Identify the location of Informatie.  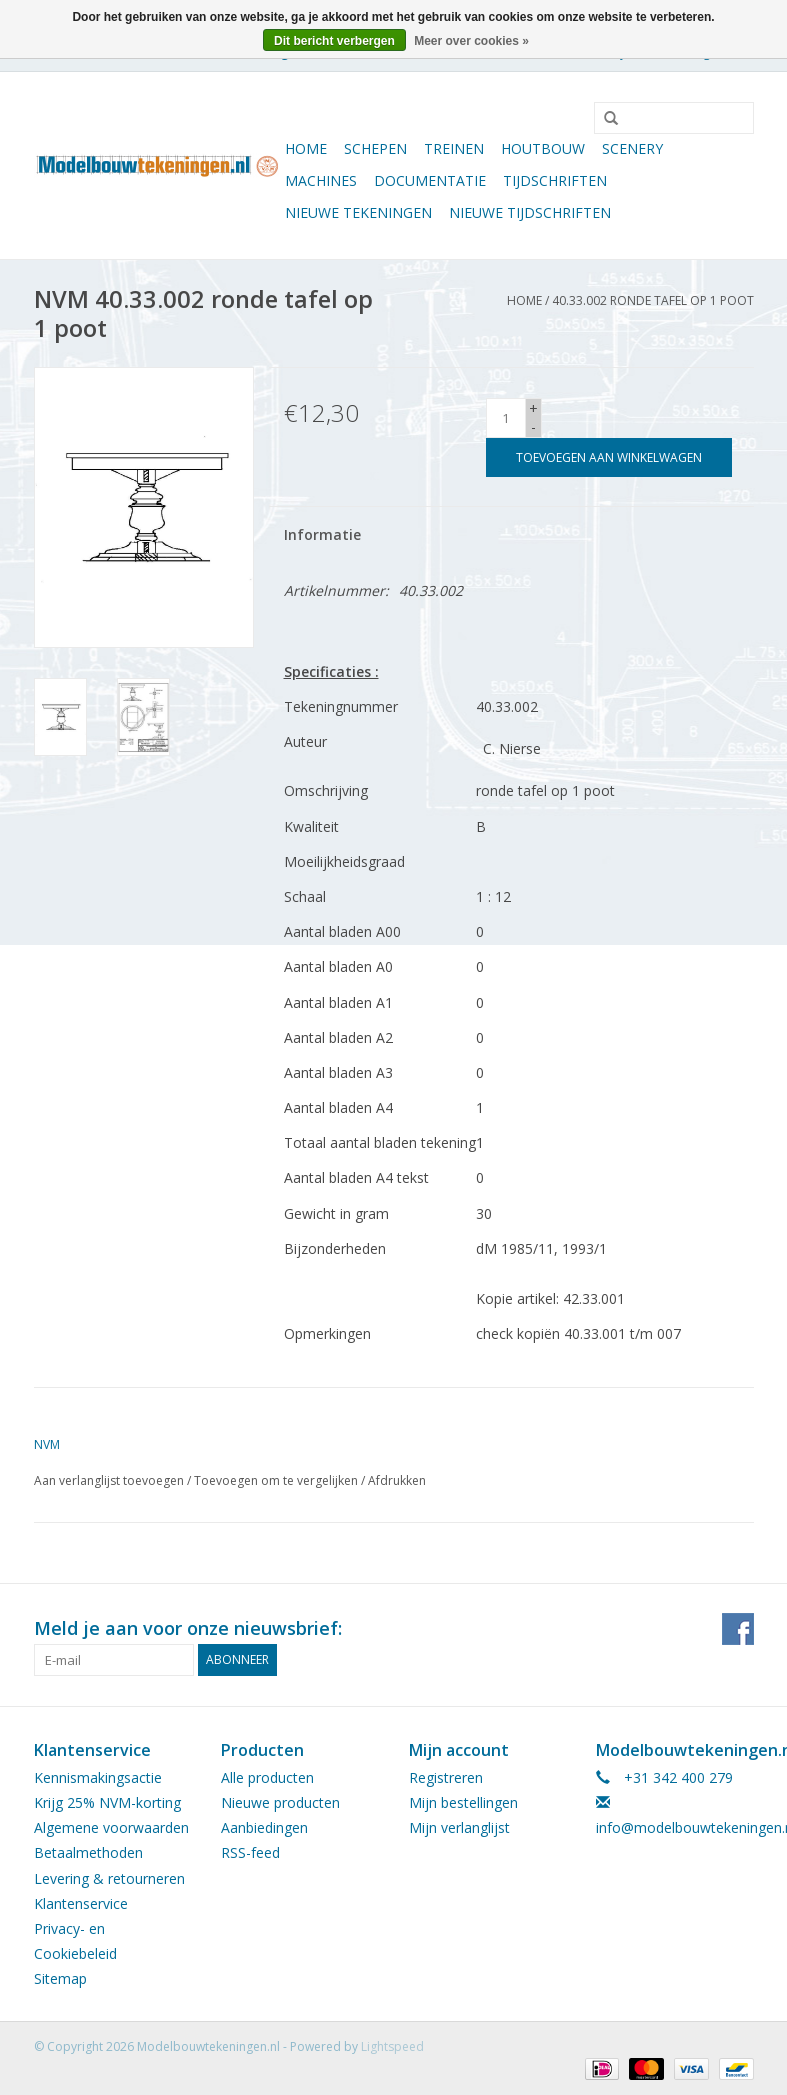
(322, 534).